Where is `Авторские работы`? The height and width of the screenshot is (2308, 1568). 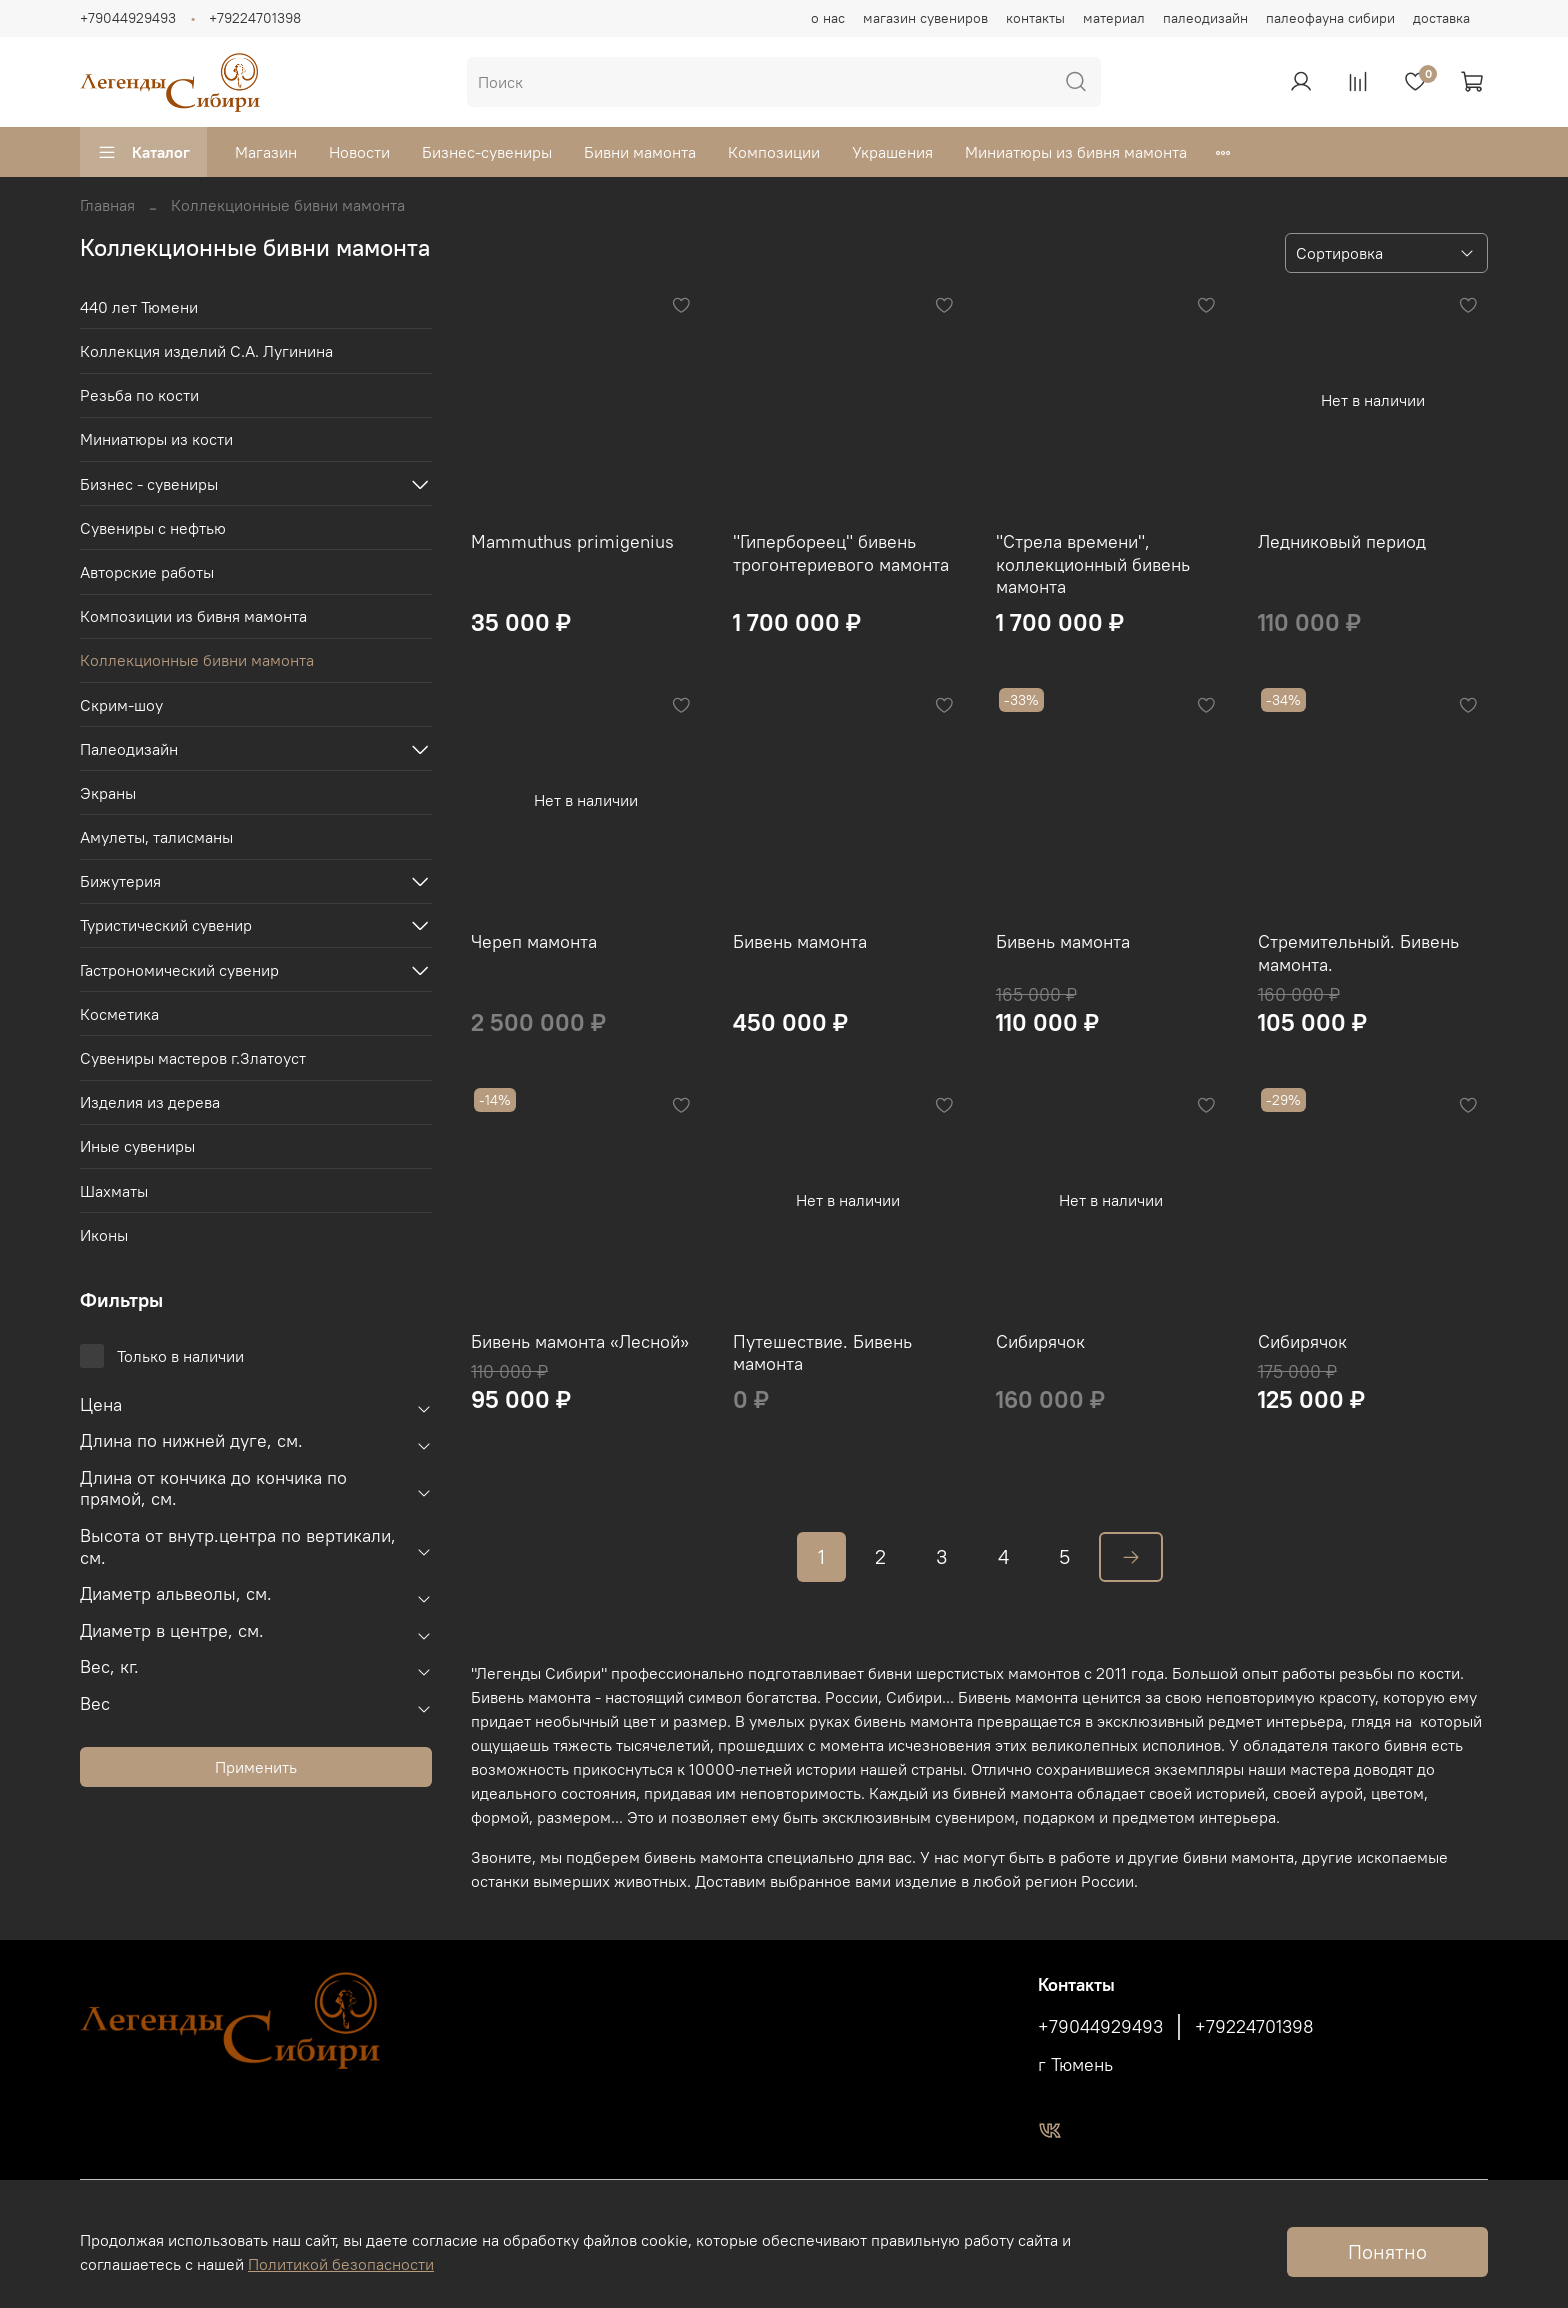 Авторские работы is located at coordinates (147, 572).